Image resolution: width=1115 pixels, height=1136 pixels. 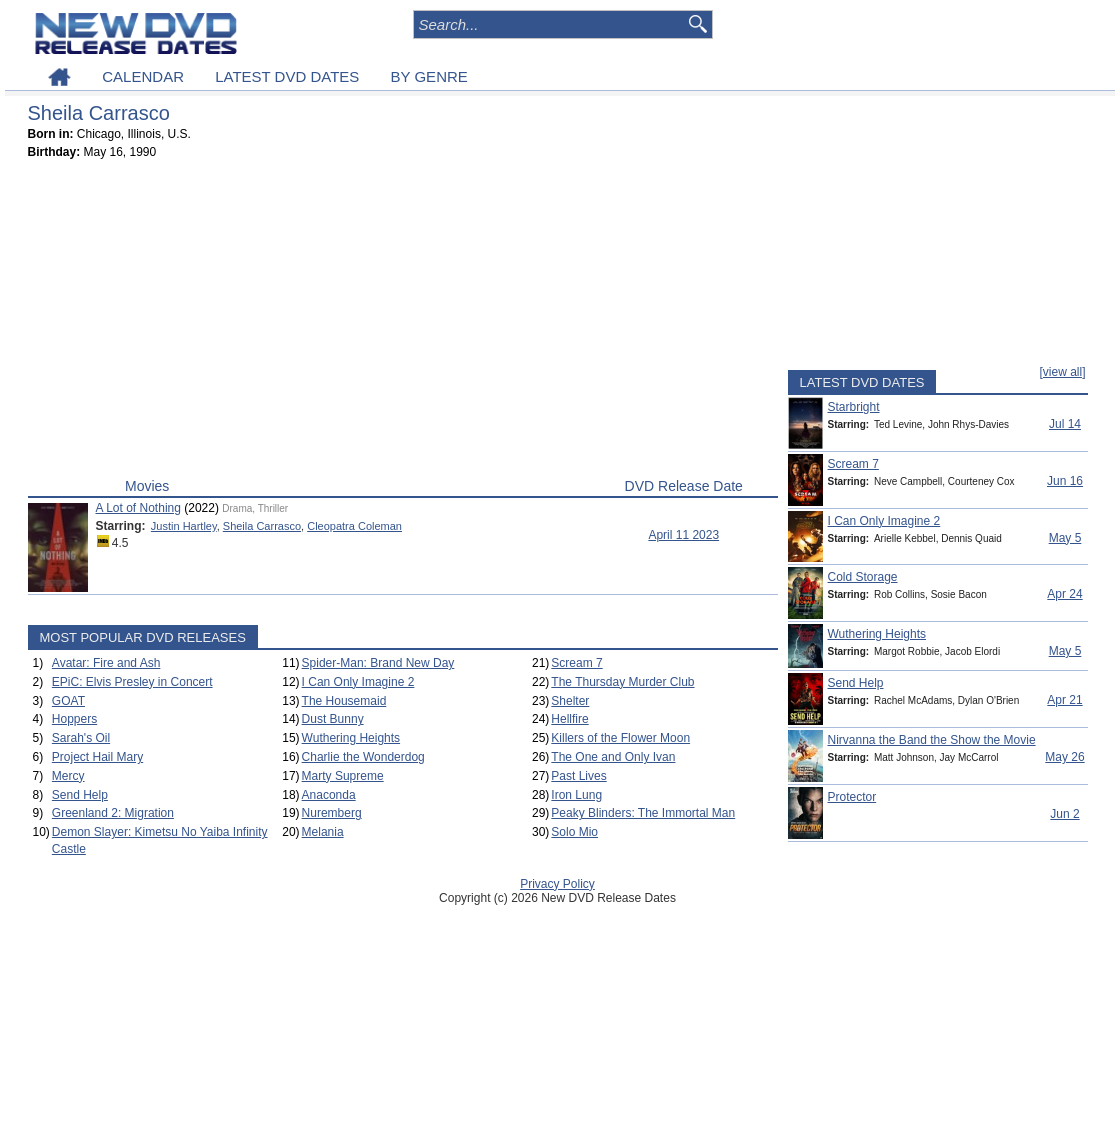 I want to click on Mercy, so click(x=68, y=776).